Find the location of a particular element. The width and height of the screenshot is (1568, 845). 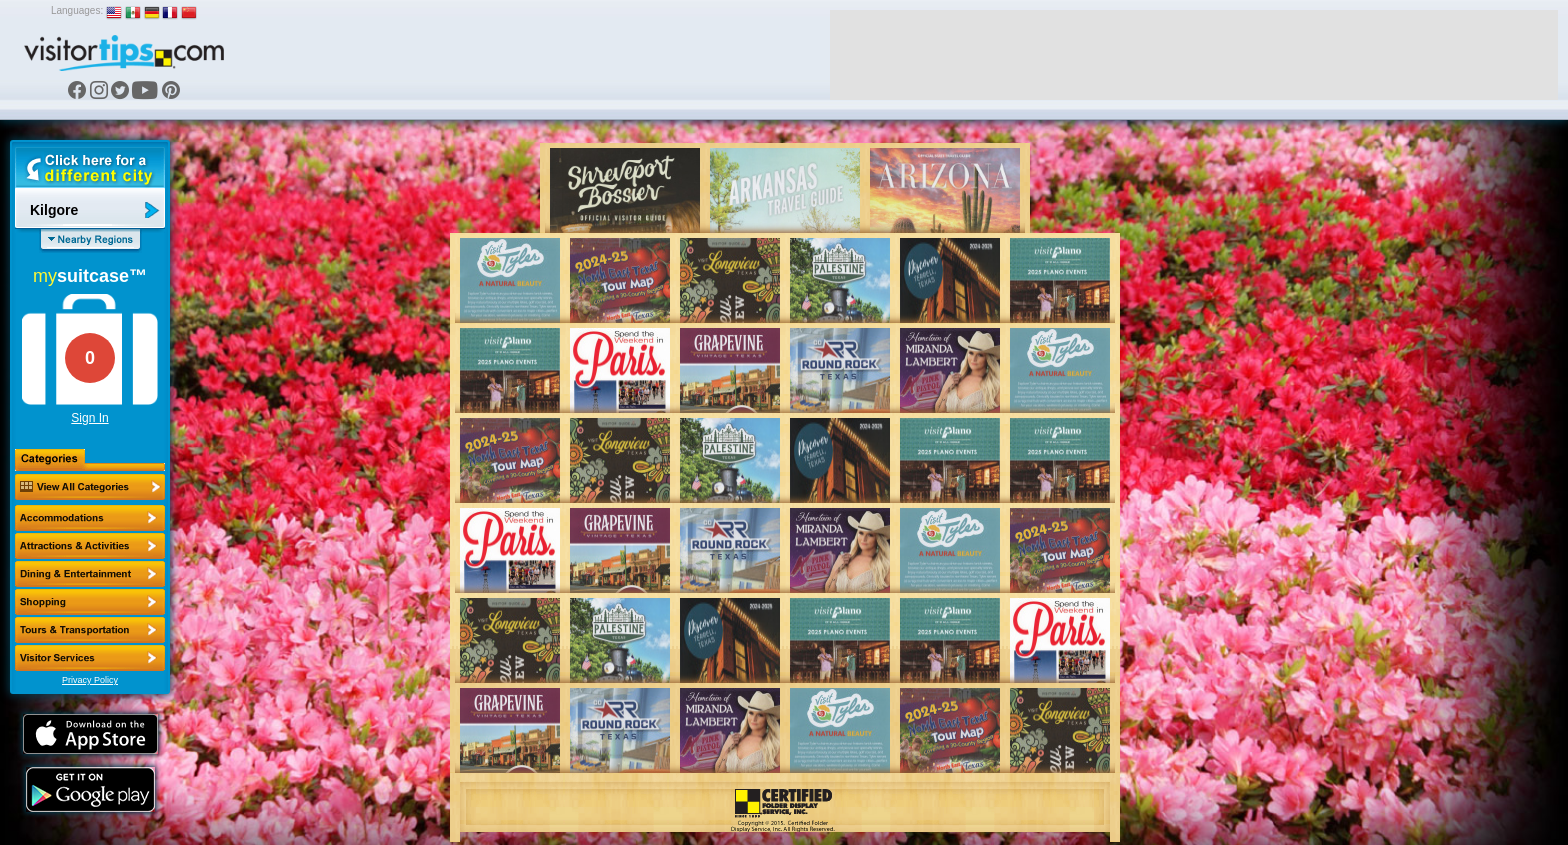

Sign In is located at coordinates (89, 418).